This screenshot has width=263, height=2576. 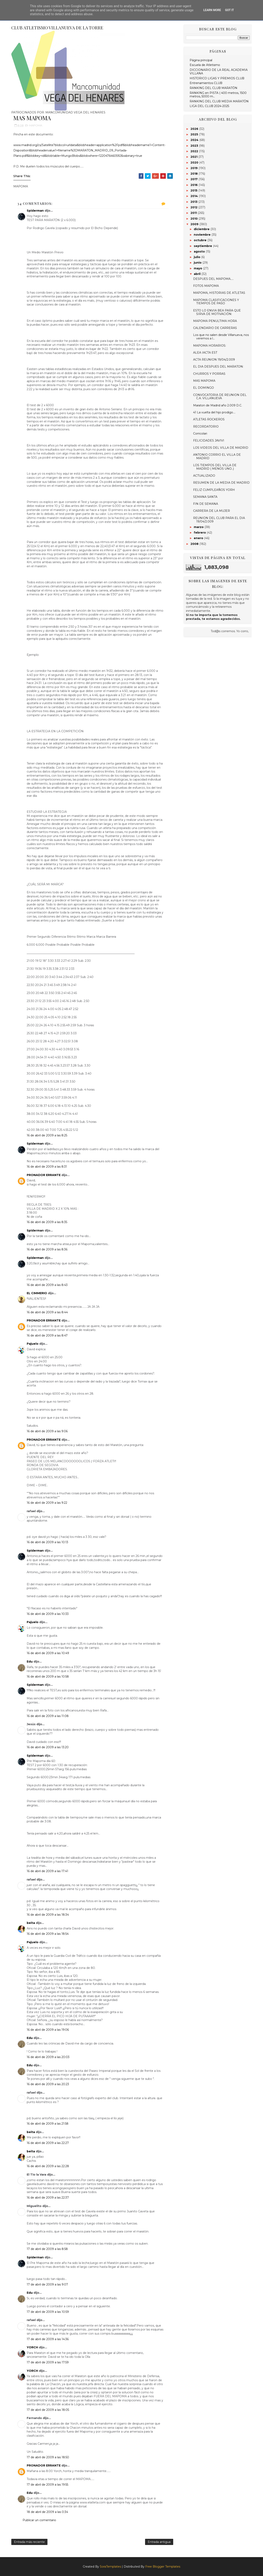 What do you see at coordinates (194, 224) in the screenshot?
I see `2009` at bounding box center [194, 224].